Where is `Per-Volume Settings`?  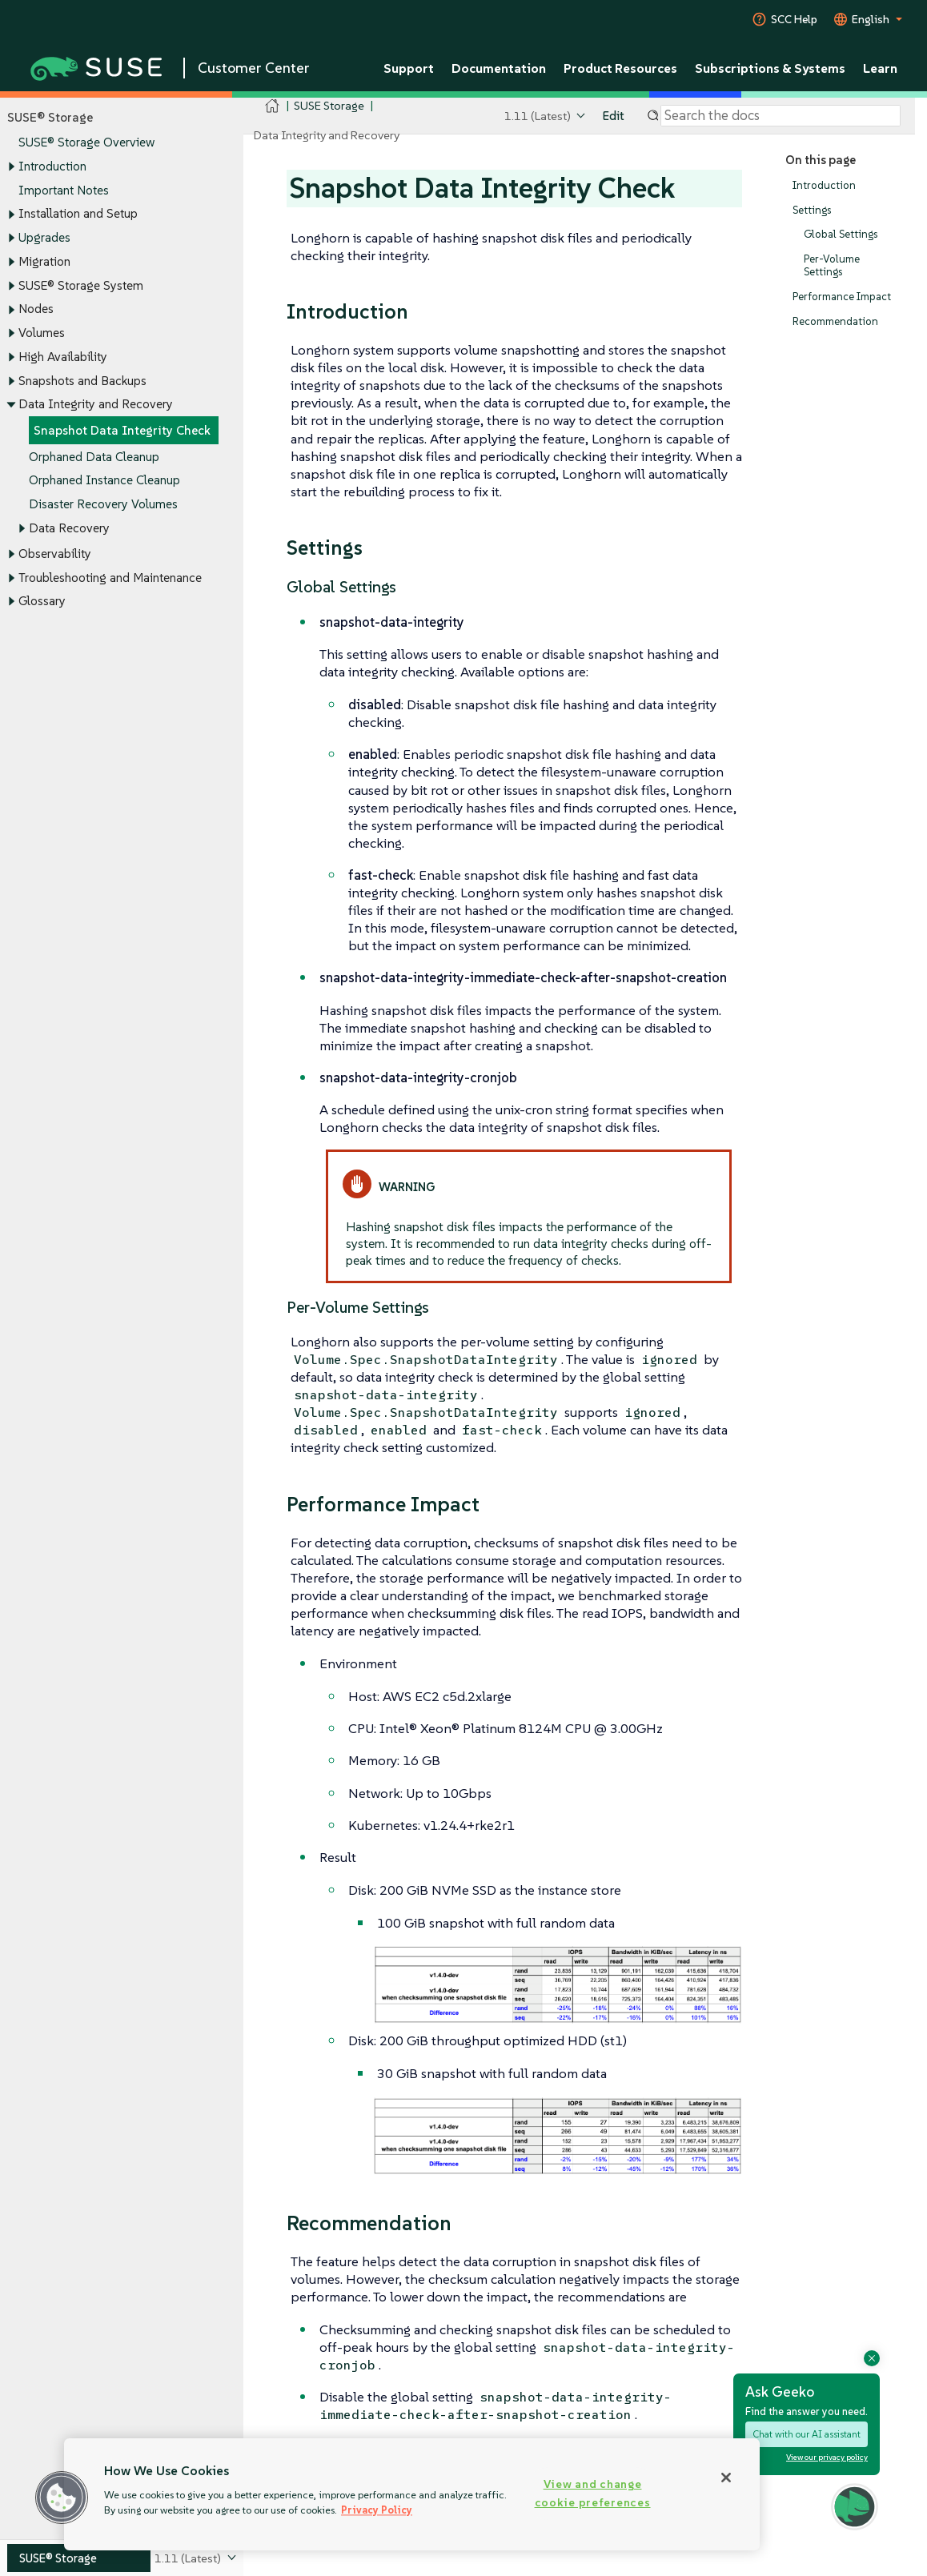
Per-Volume Settings is located at coordinates (832, 265).